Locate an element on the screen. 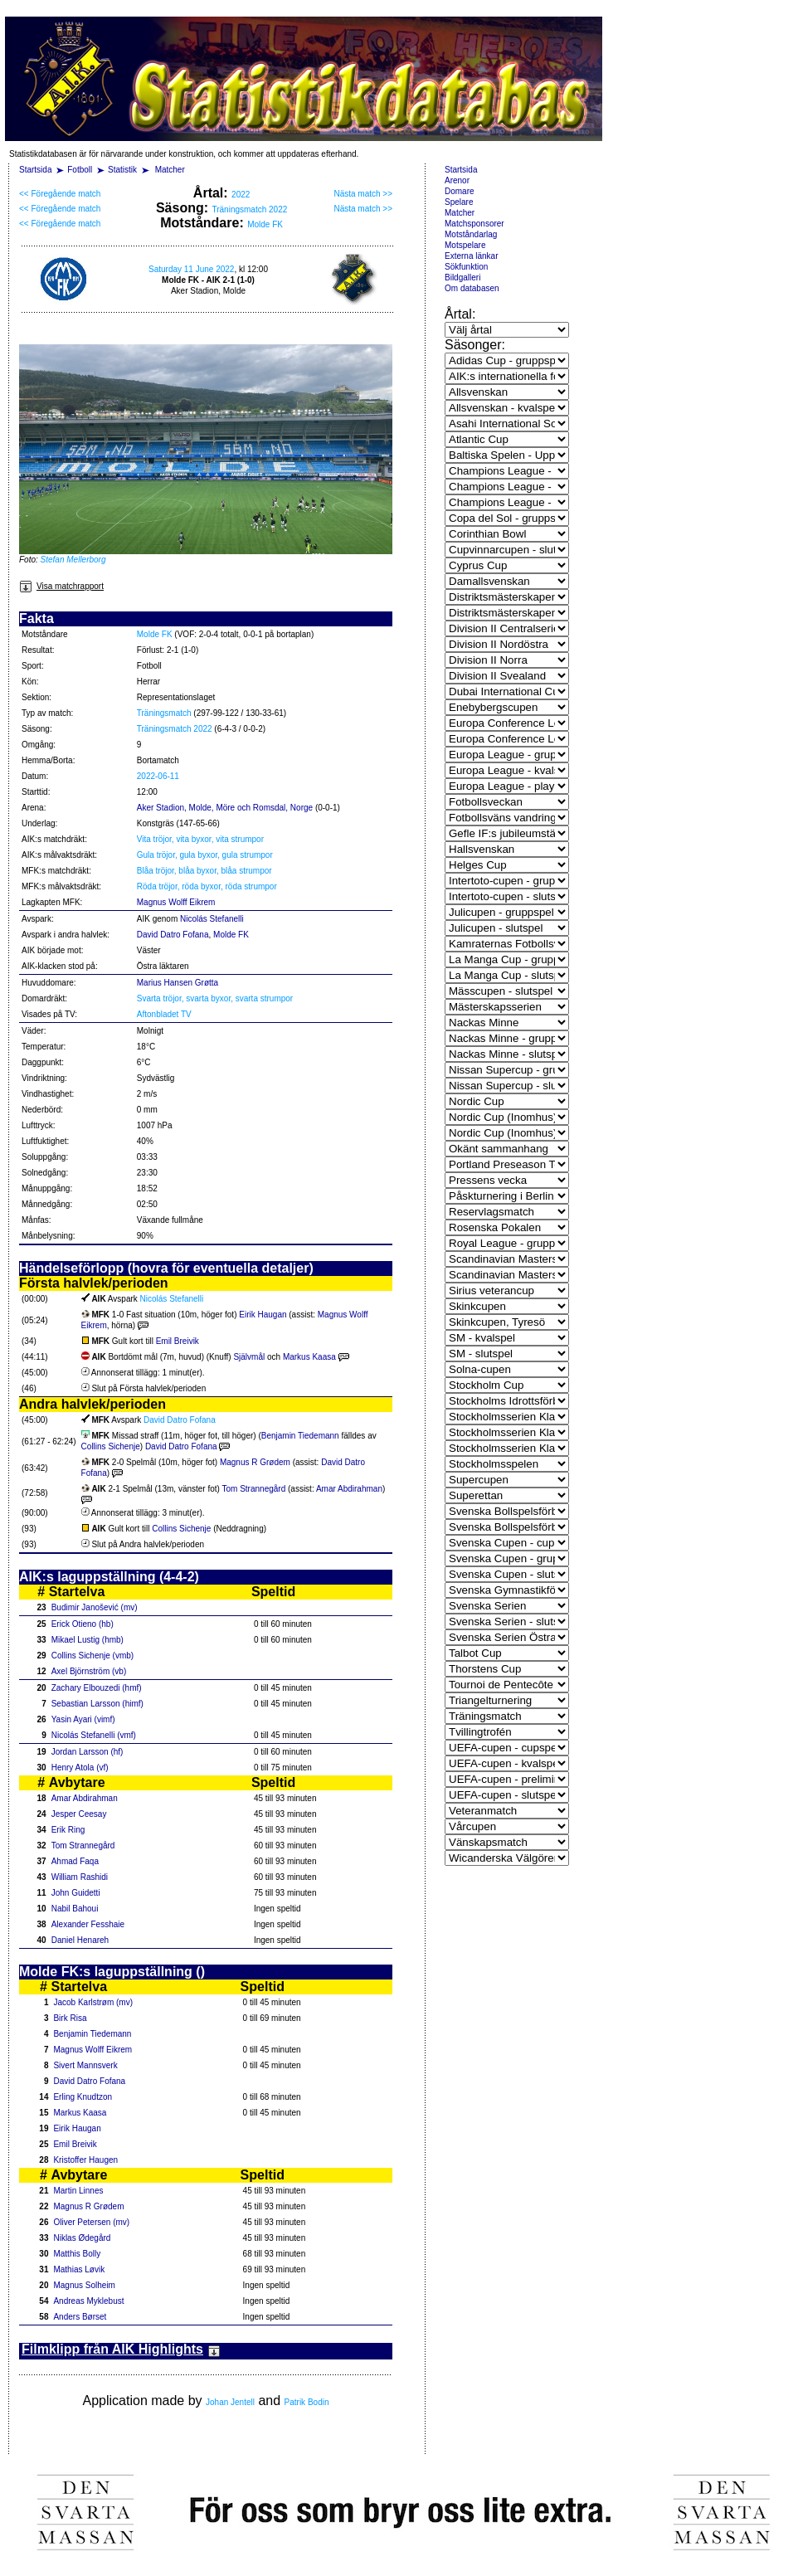  Motståndarlag is located at coordinates (471, 234).